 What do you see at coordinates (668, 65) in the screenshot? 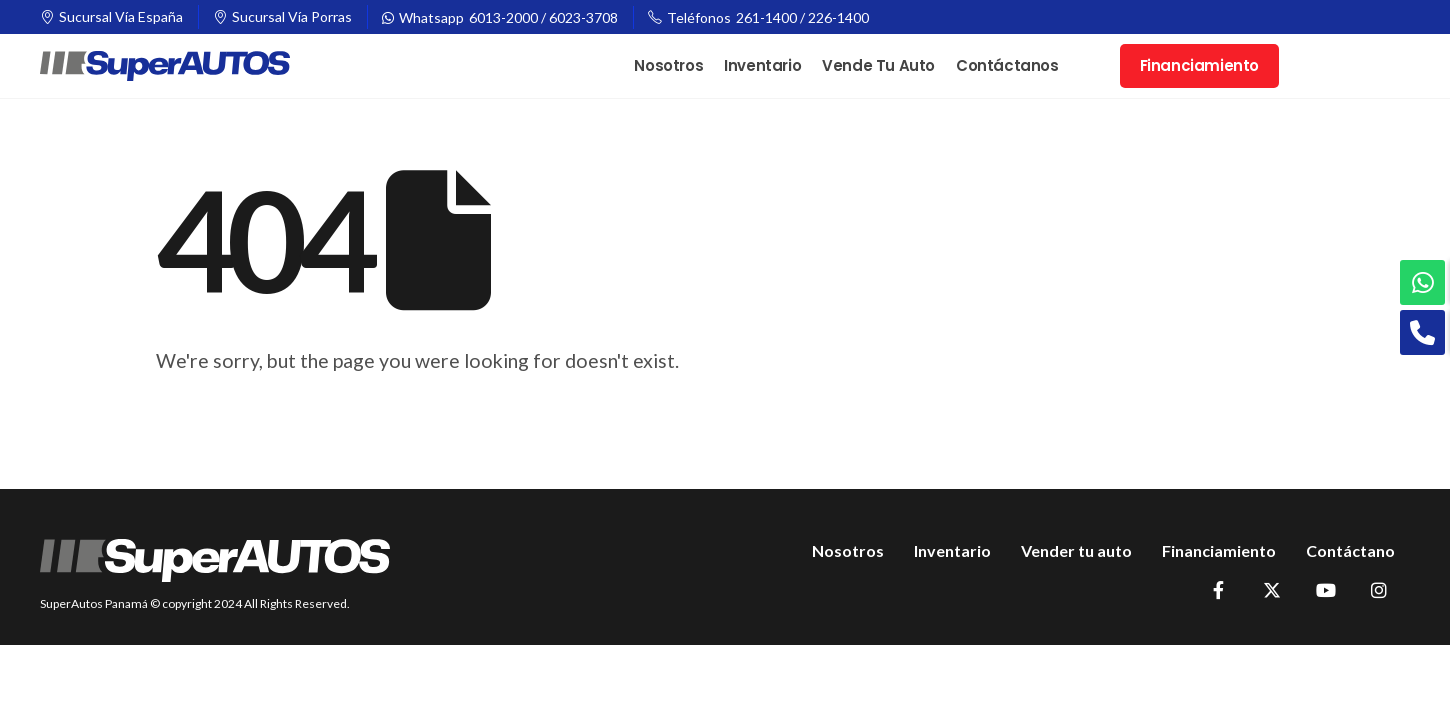
I see `Nosotros` at bounding box center [668, 65].